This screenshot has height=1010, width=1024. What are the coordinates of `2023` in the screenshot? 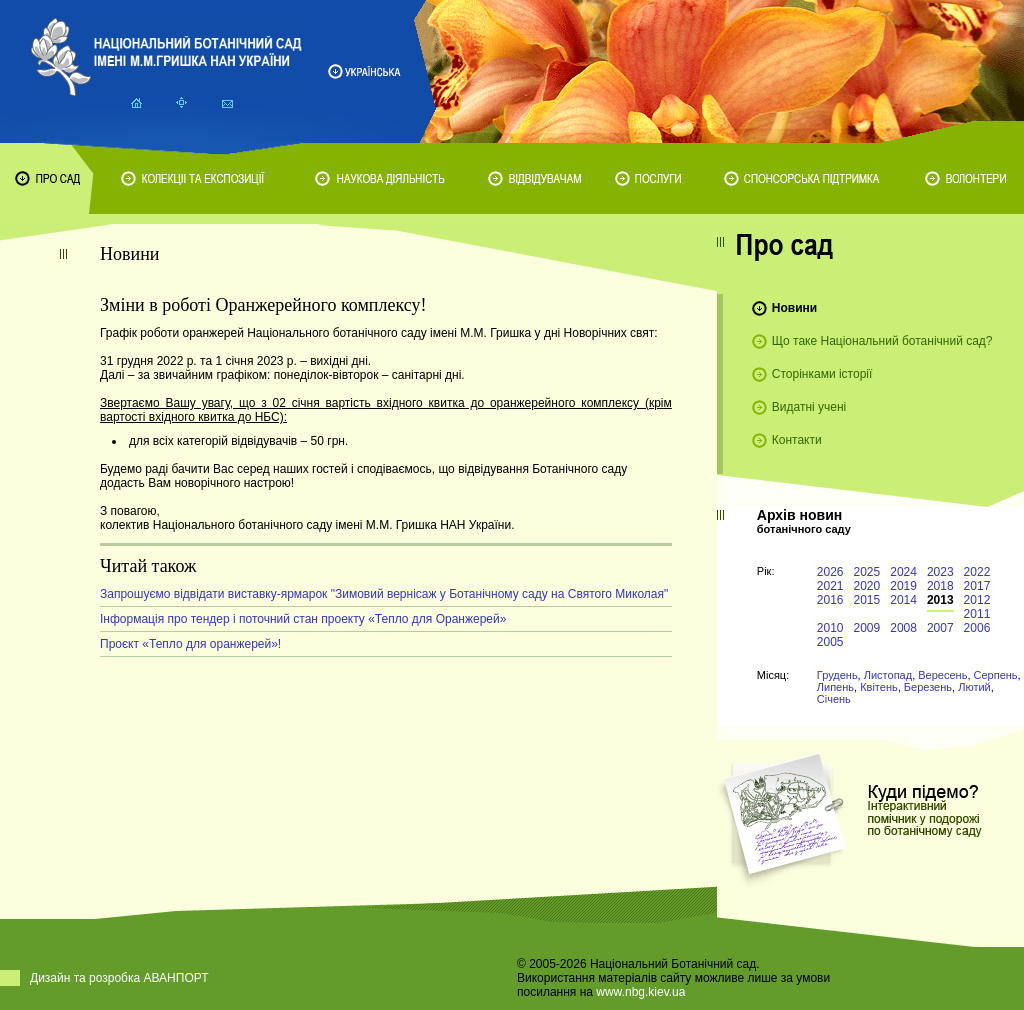 It's located at (940, 572).